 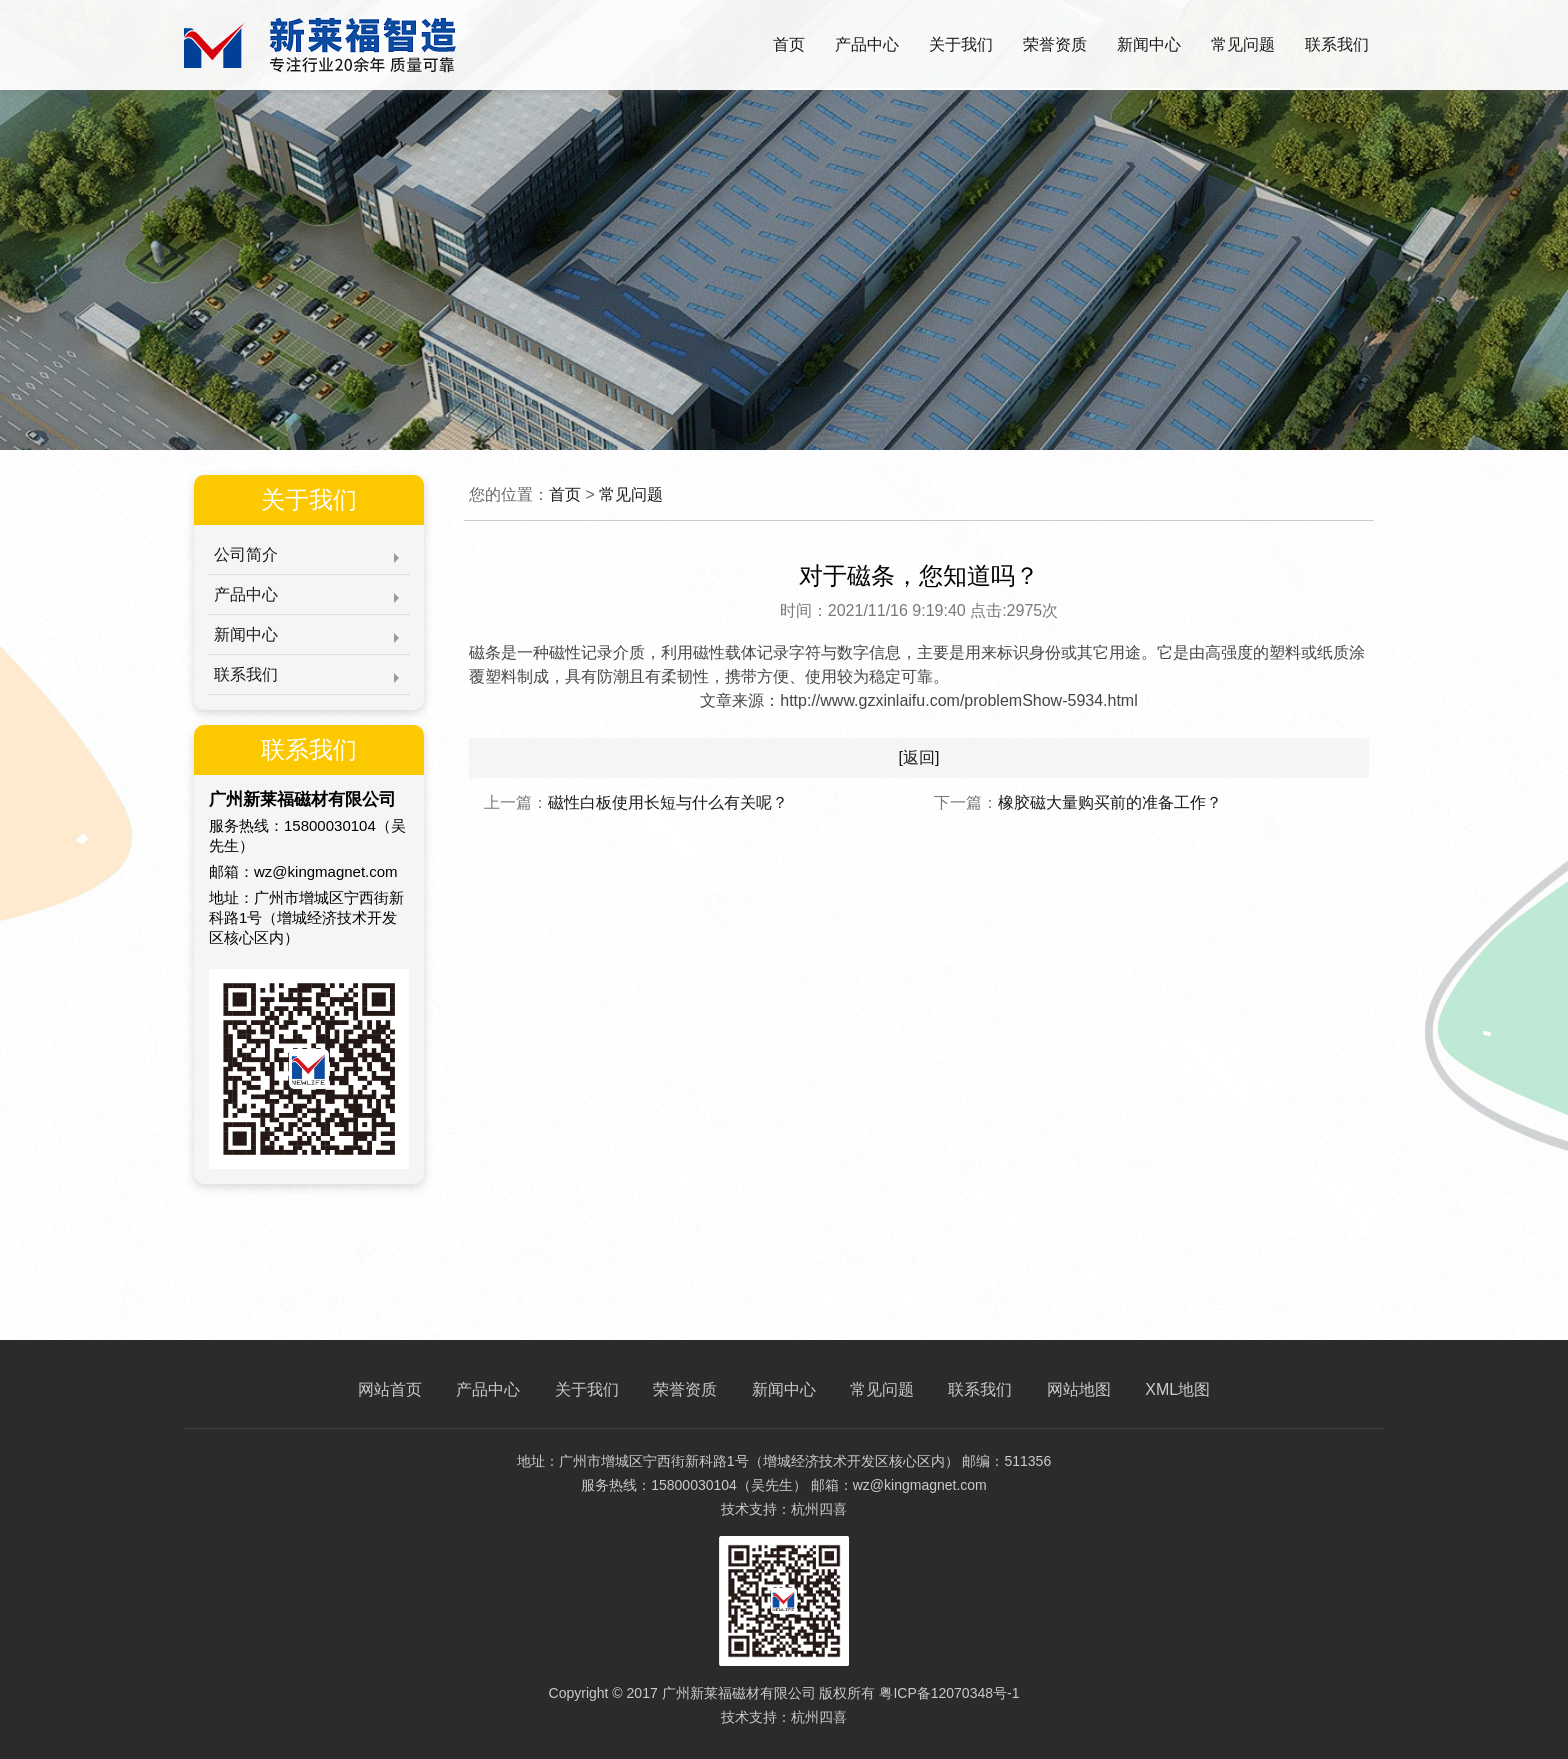 I want to click on 产品中心, so click(x=867, y=44).